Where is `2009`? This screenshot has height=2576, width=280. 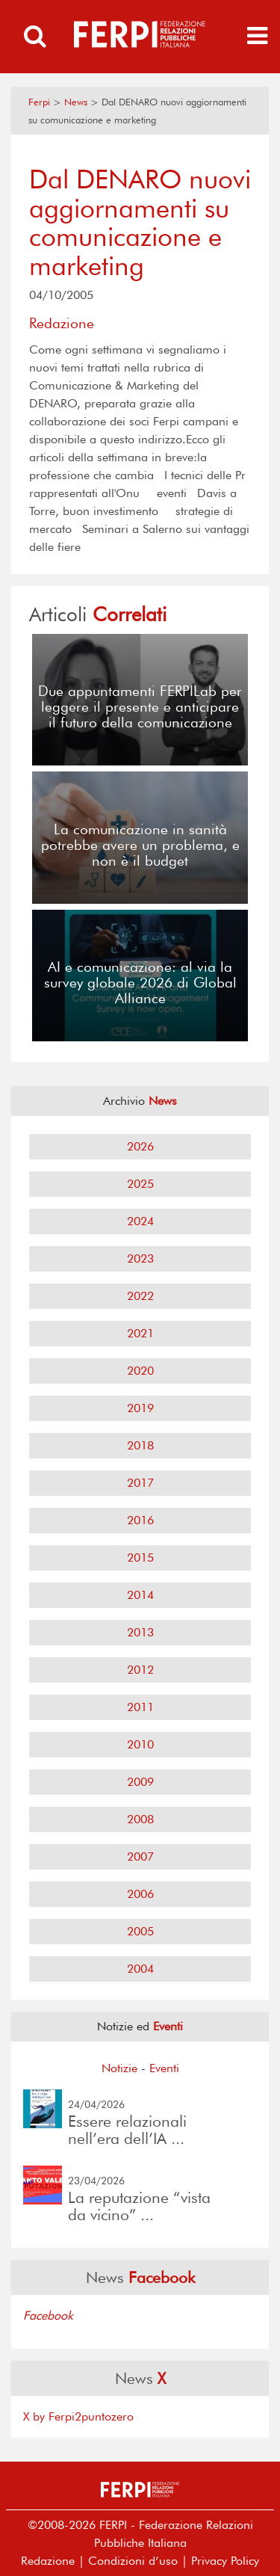 2009 is located at coordinates (140, 1782).